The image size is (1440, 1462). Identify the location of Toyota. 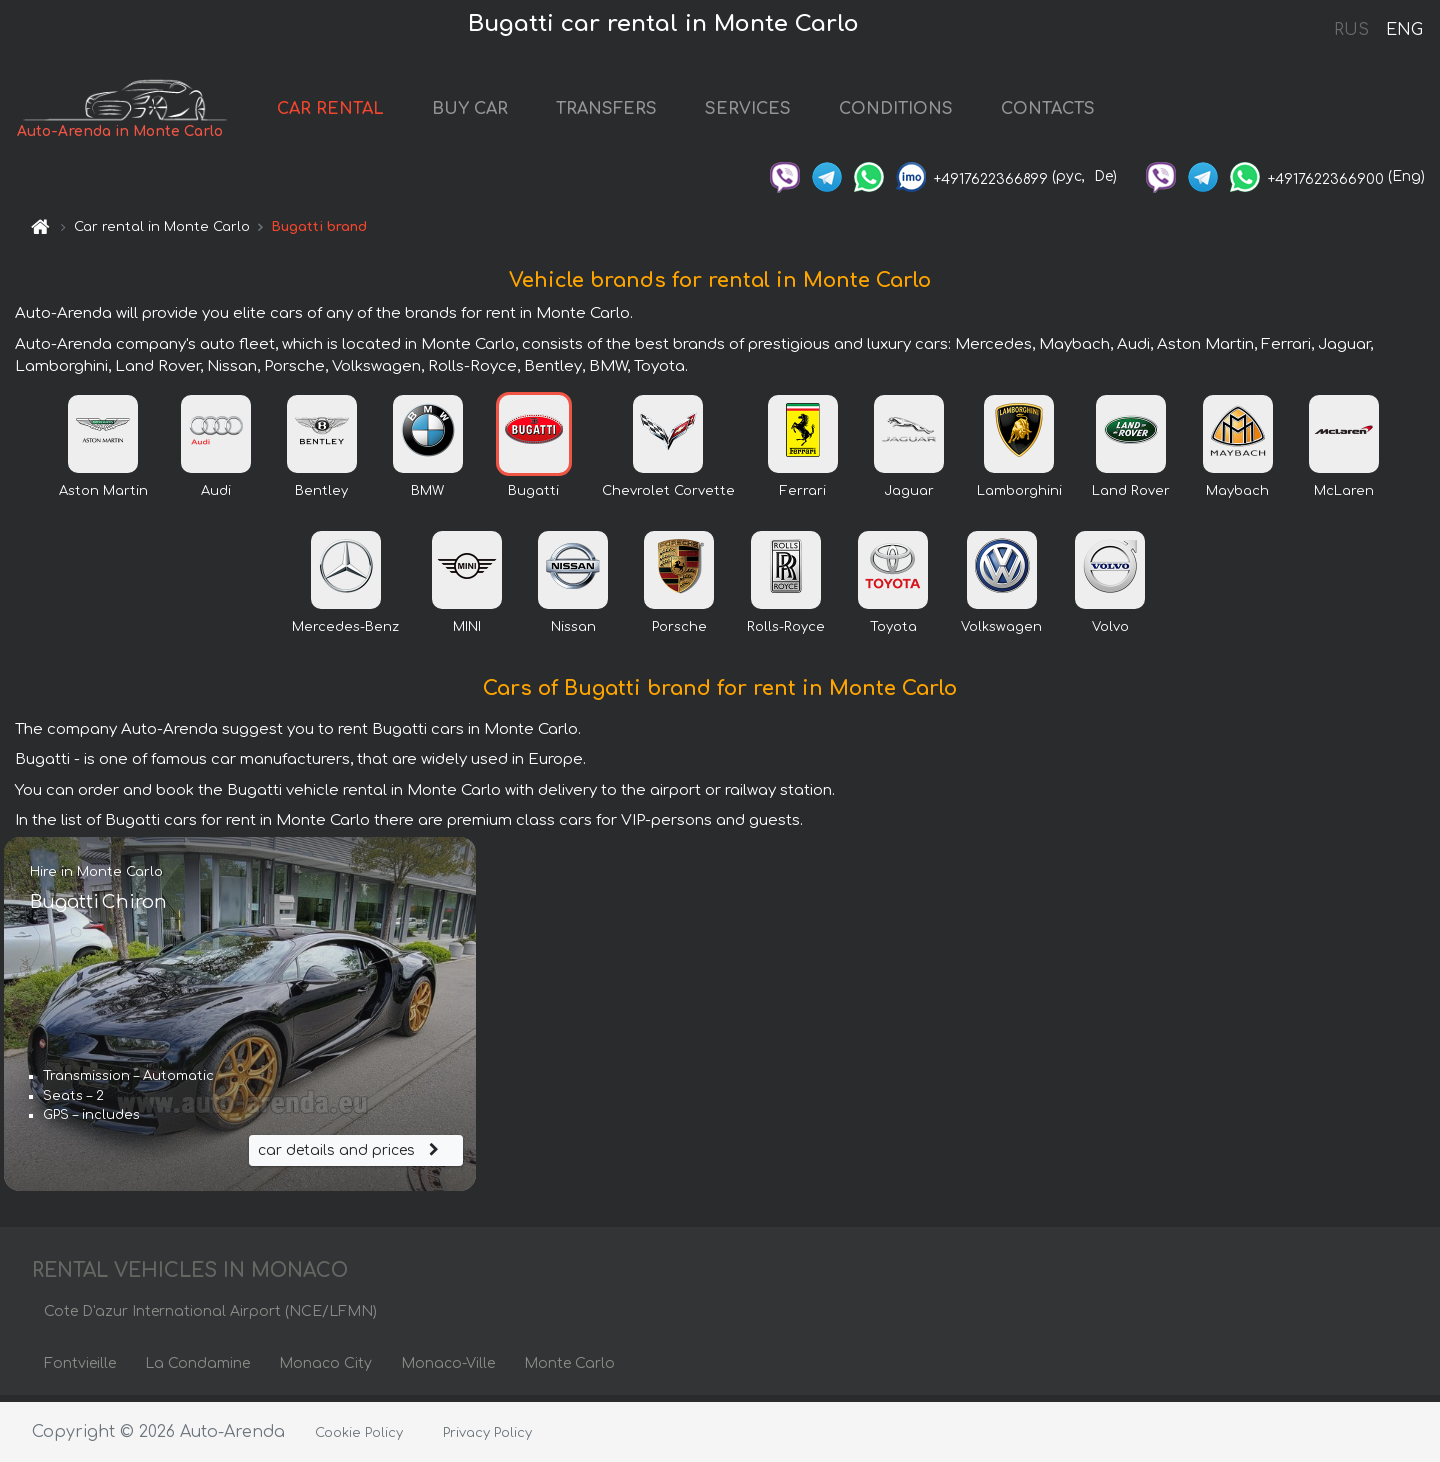
(893, 633).